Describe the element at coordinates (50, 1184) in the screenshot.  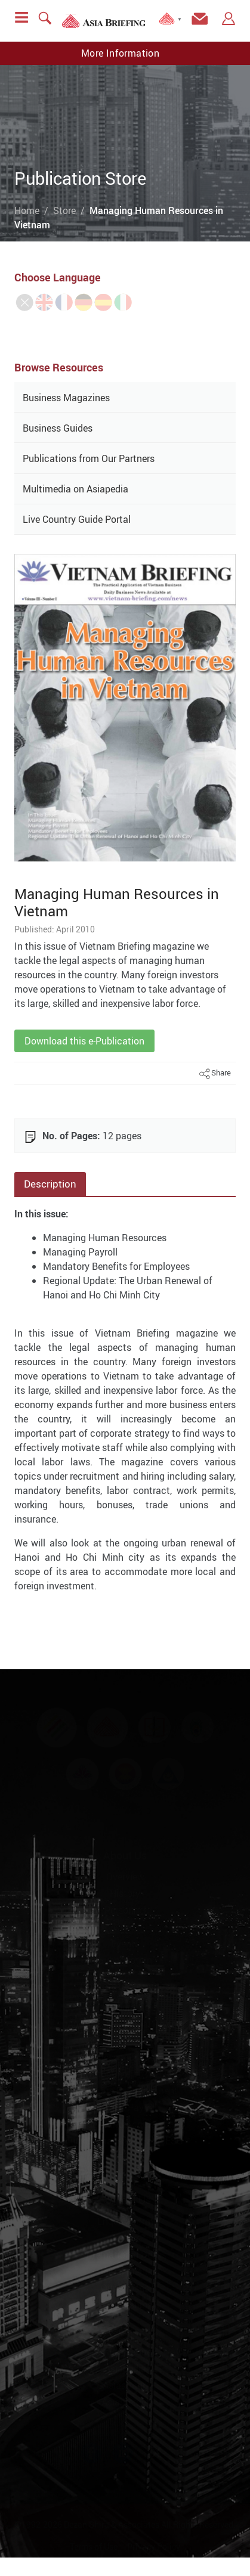
I see `Description` at that location.